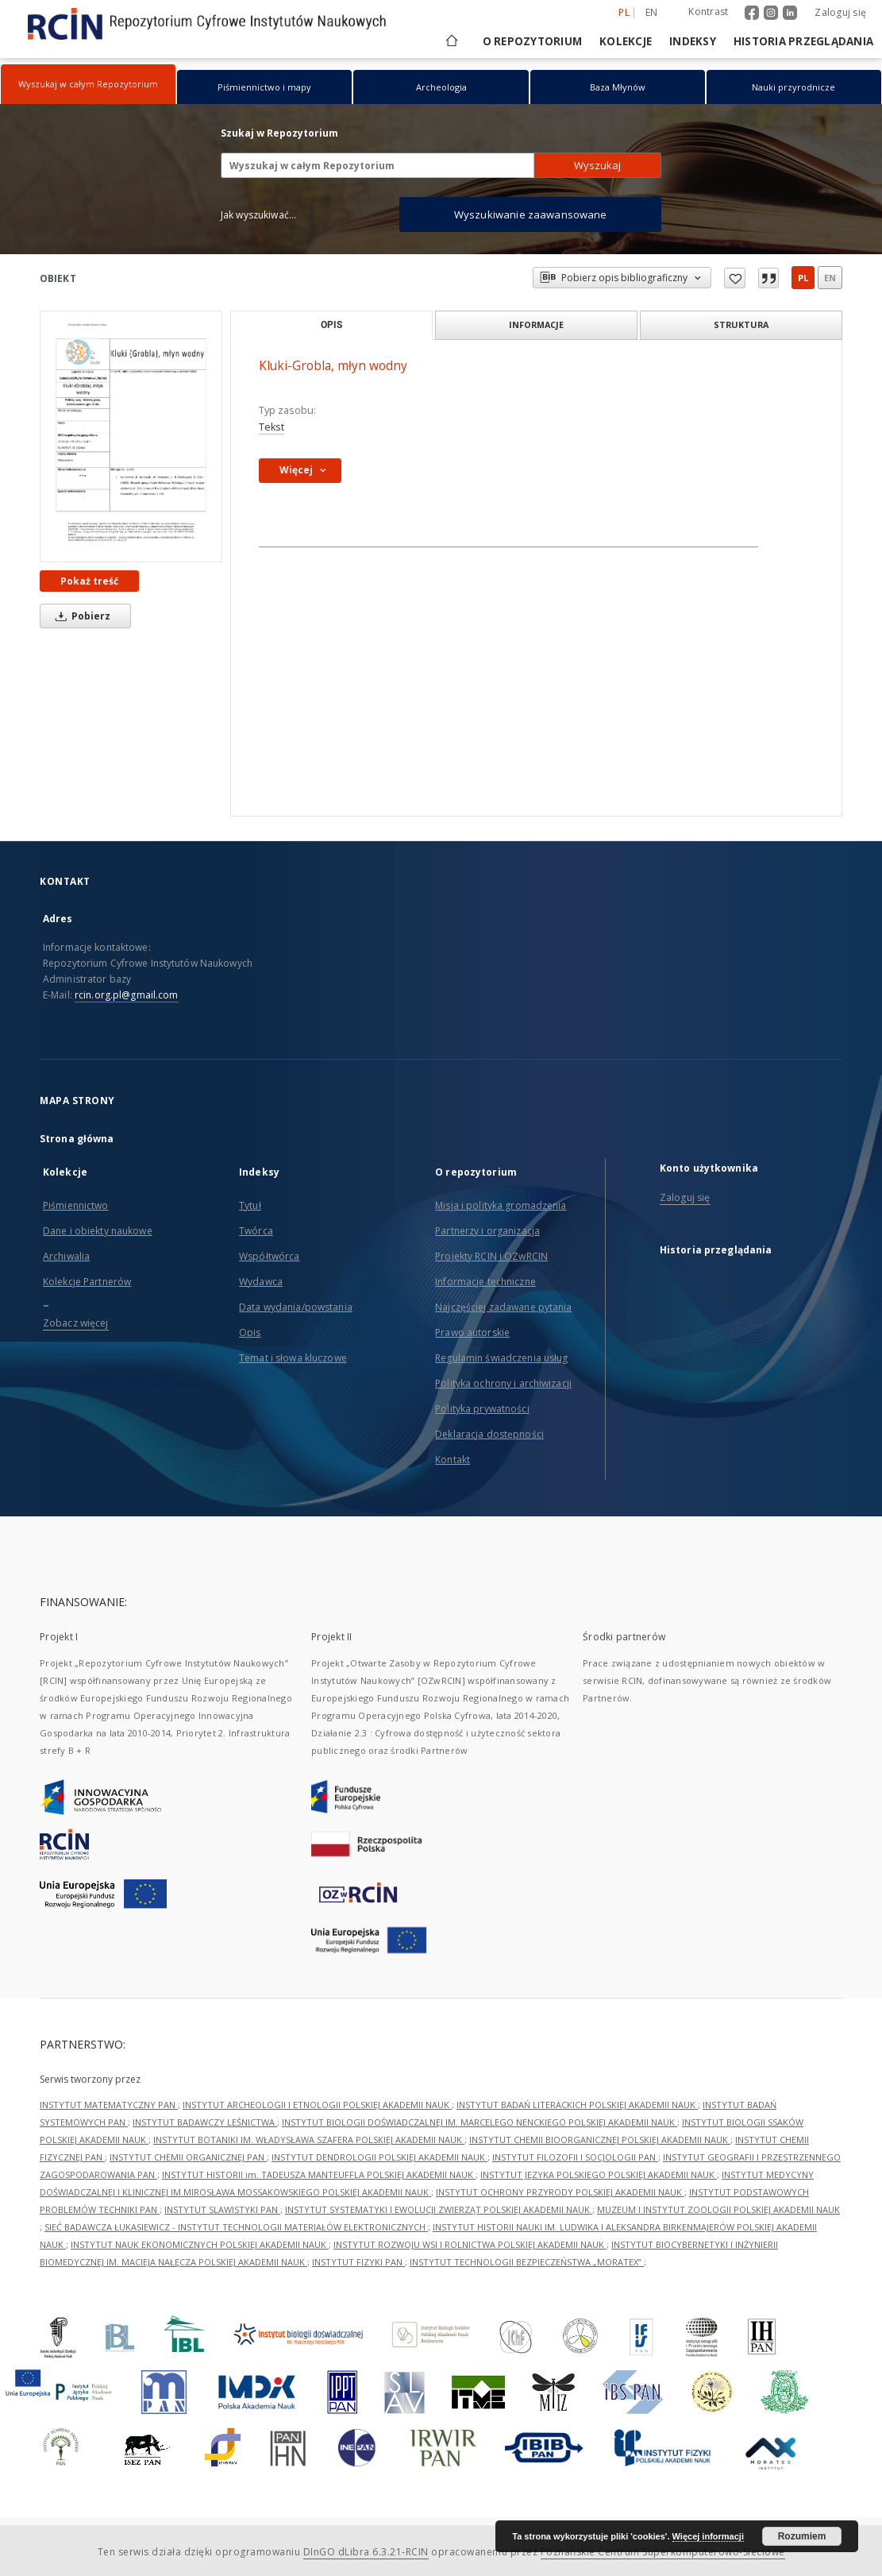  I want to click on Deklaracja dostępności, so click(489, 1434).